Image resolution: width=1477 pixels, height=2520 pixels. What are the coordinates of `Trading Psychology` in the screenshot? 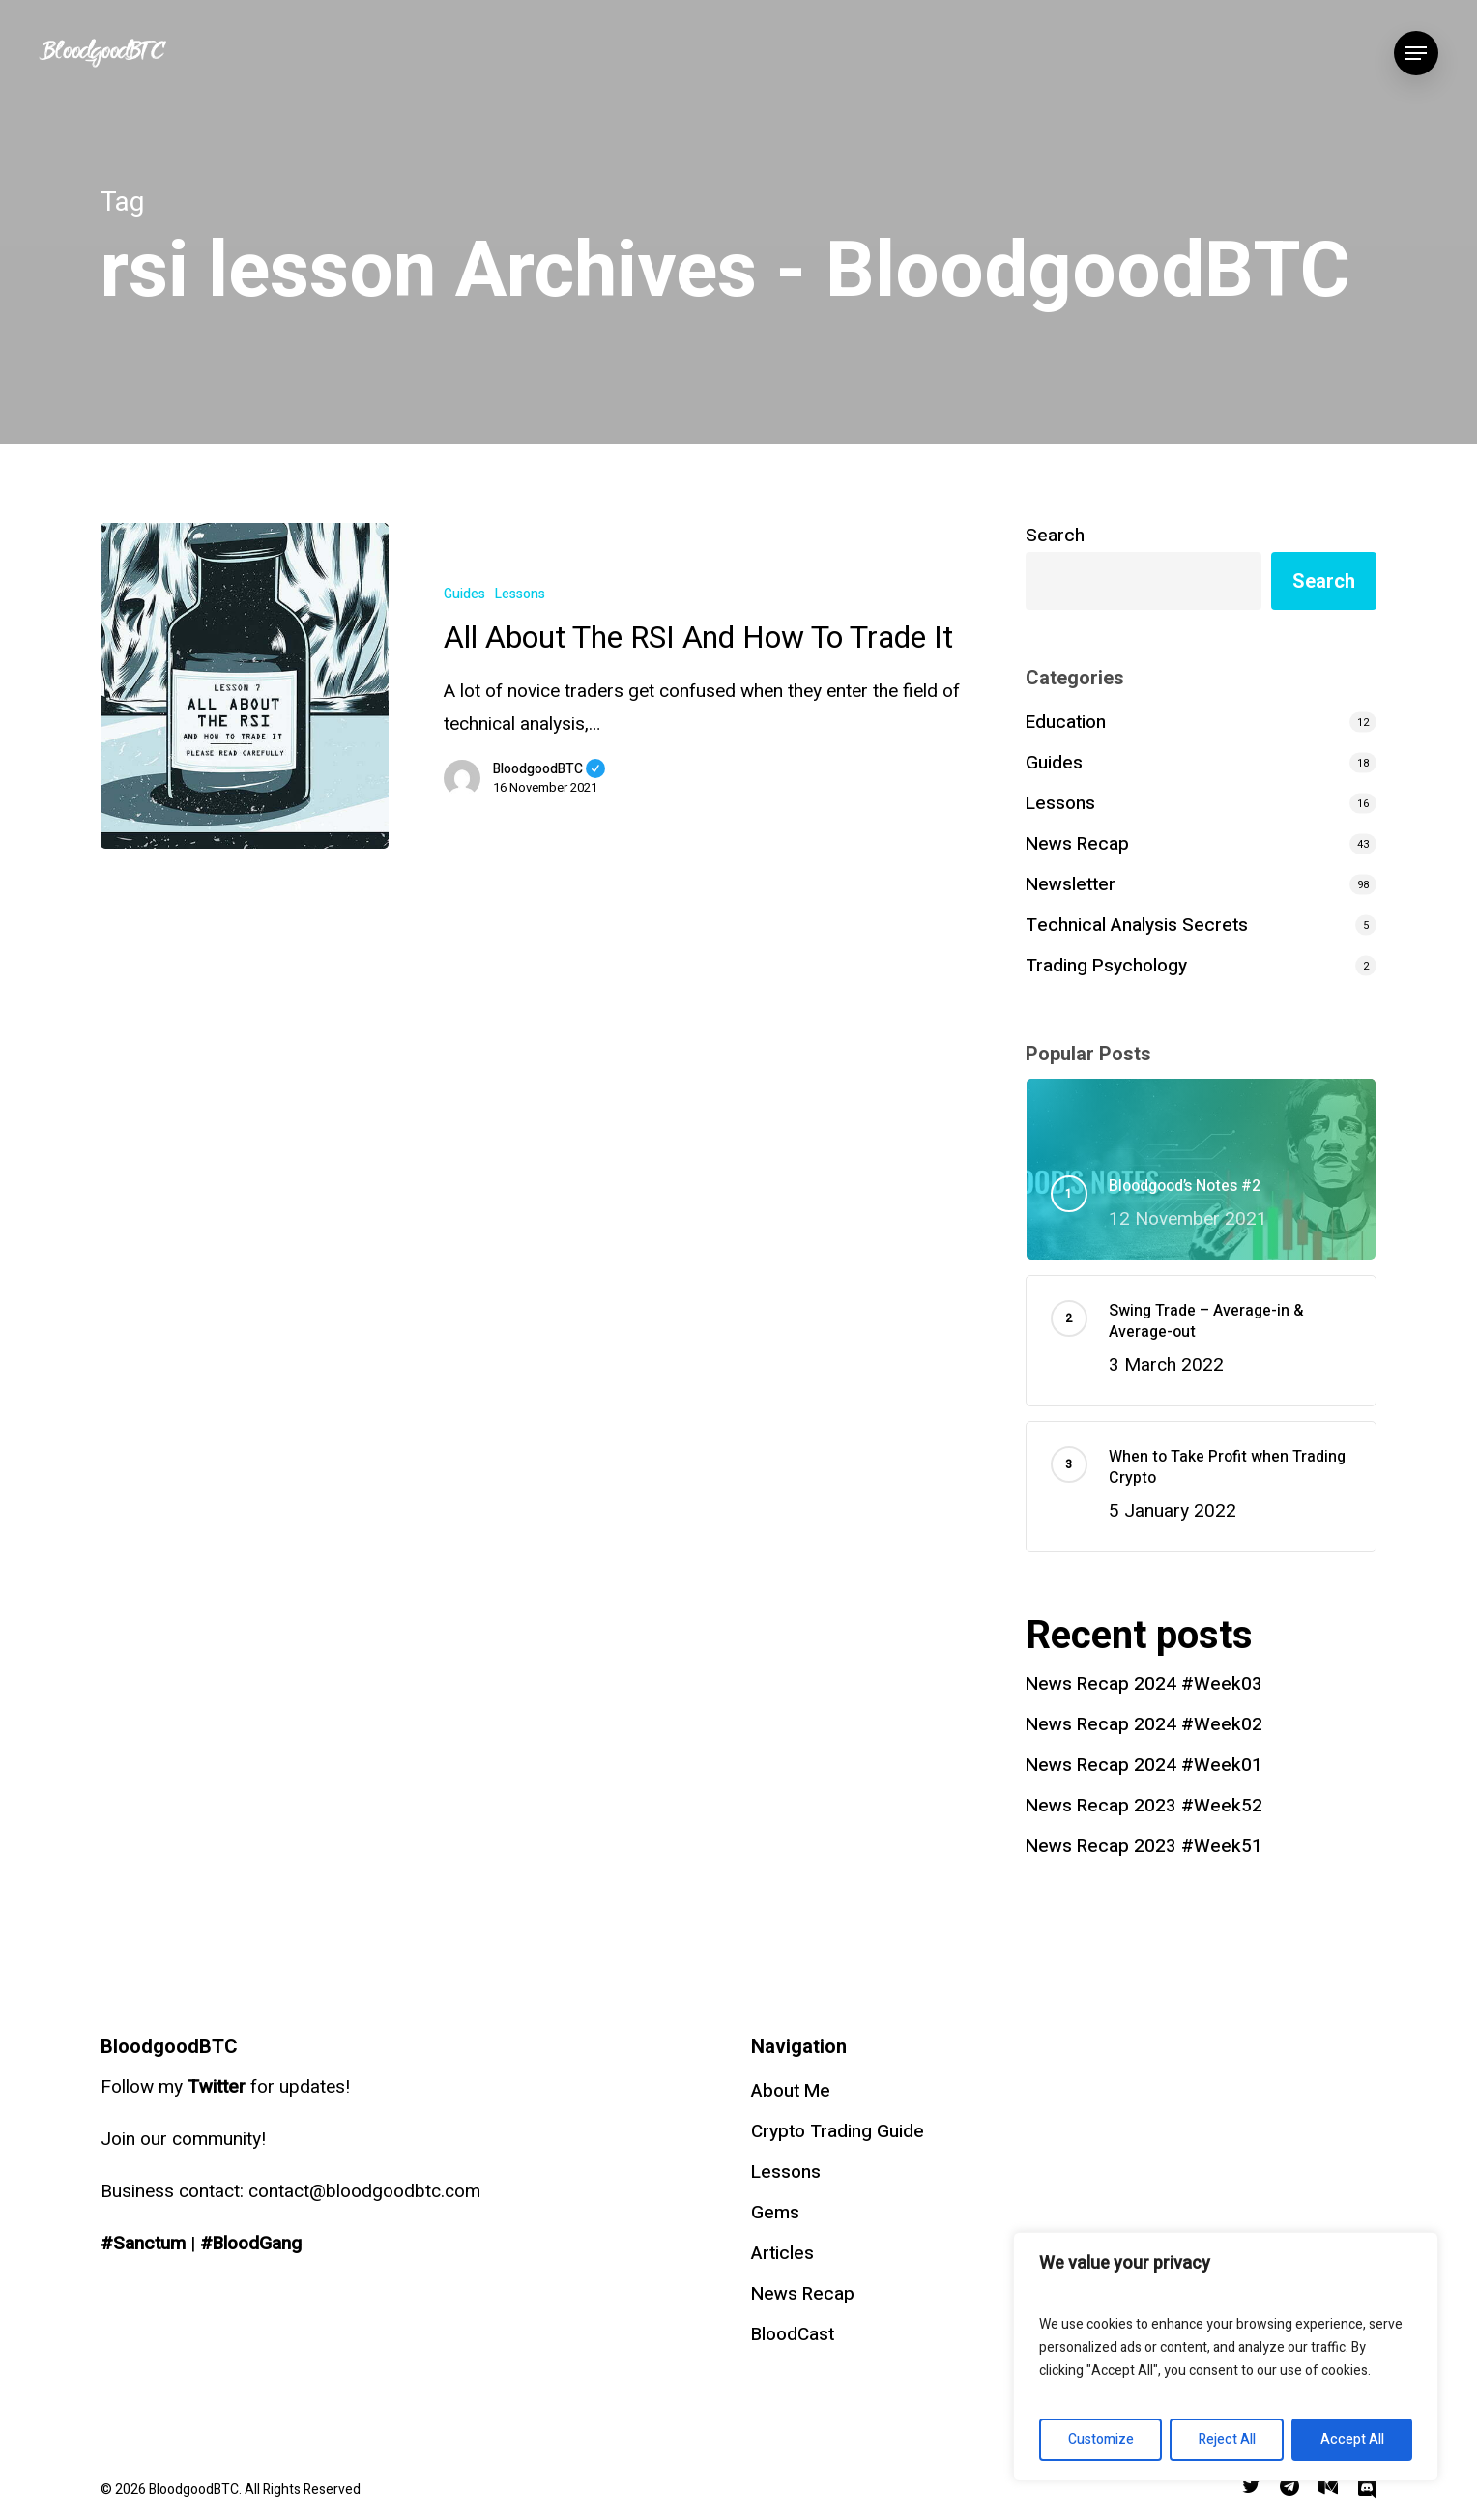 It's located at (1106, 965).